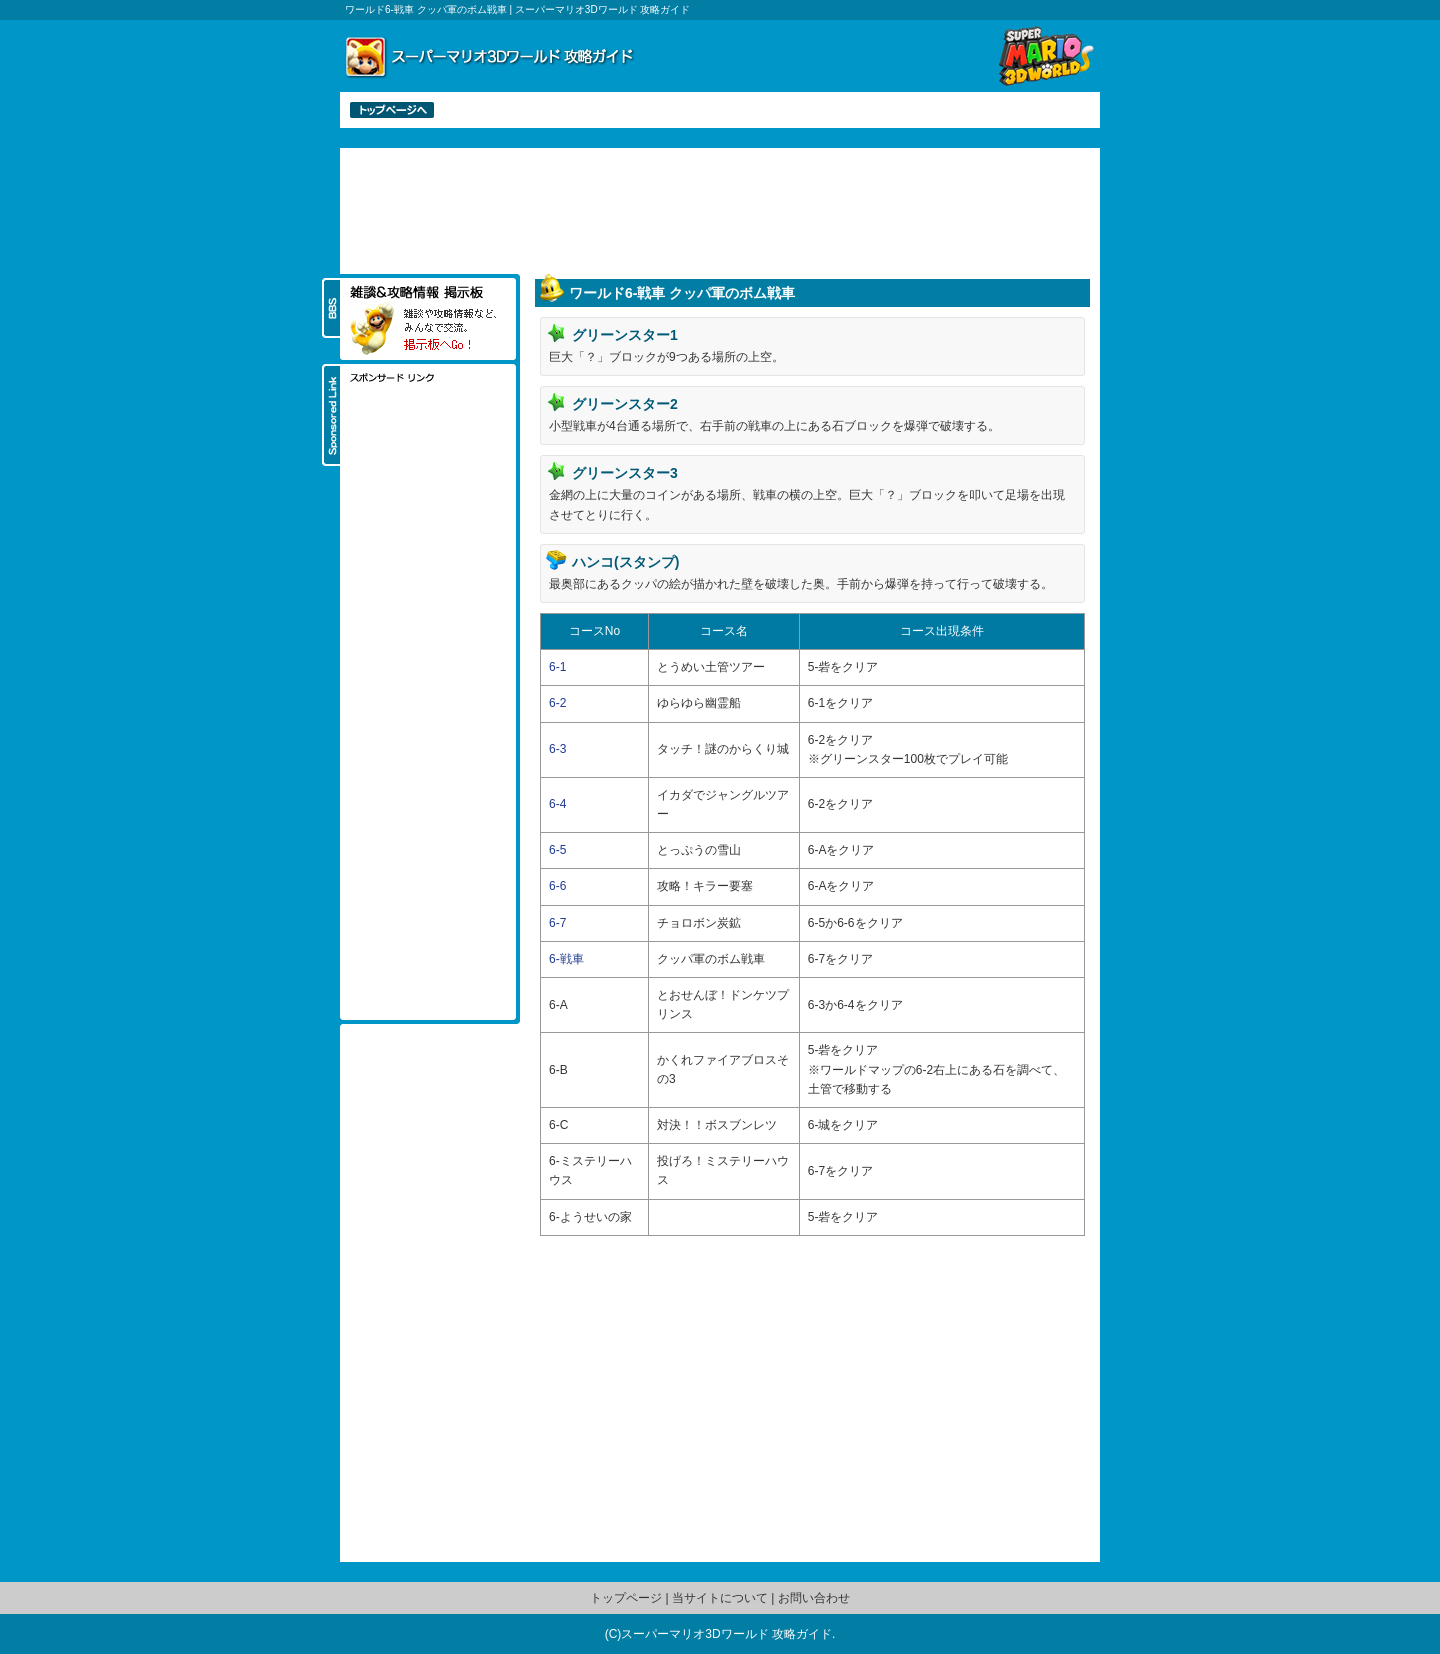 The image size is (1440, 1654). What do you see at coordinates (566, 959) in the screenshot?
I see `6-戦車` at bounding box center [566, 959].